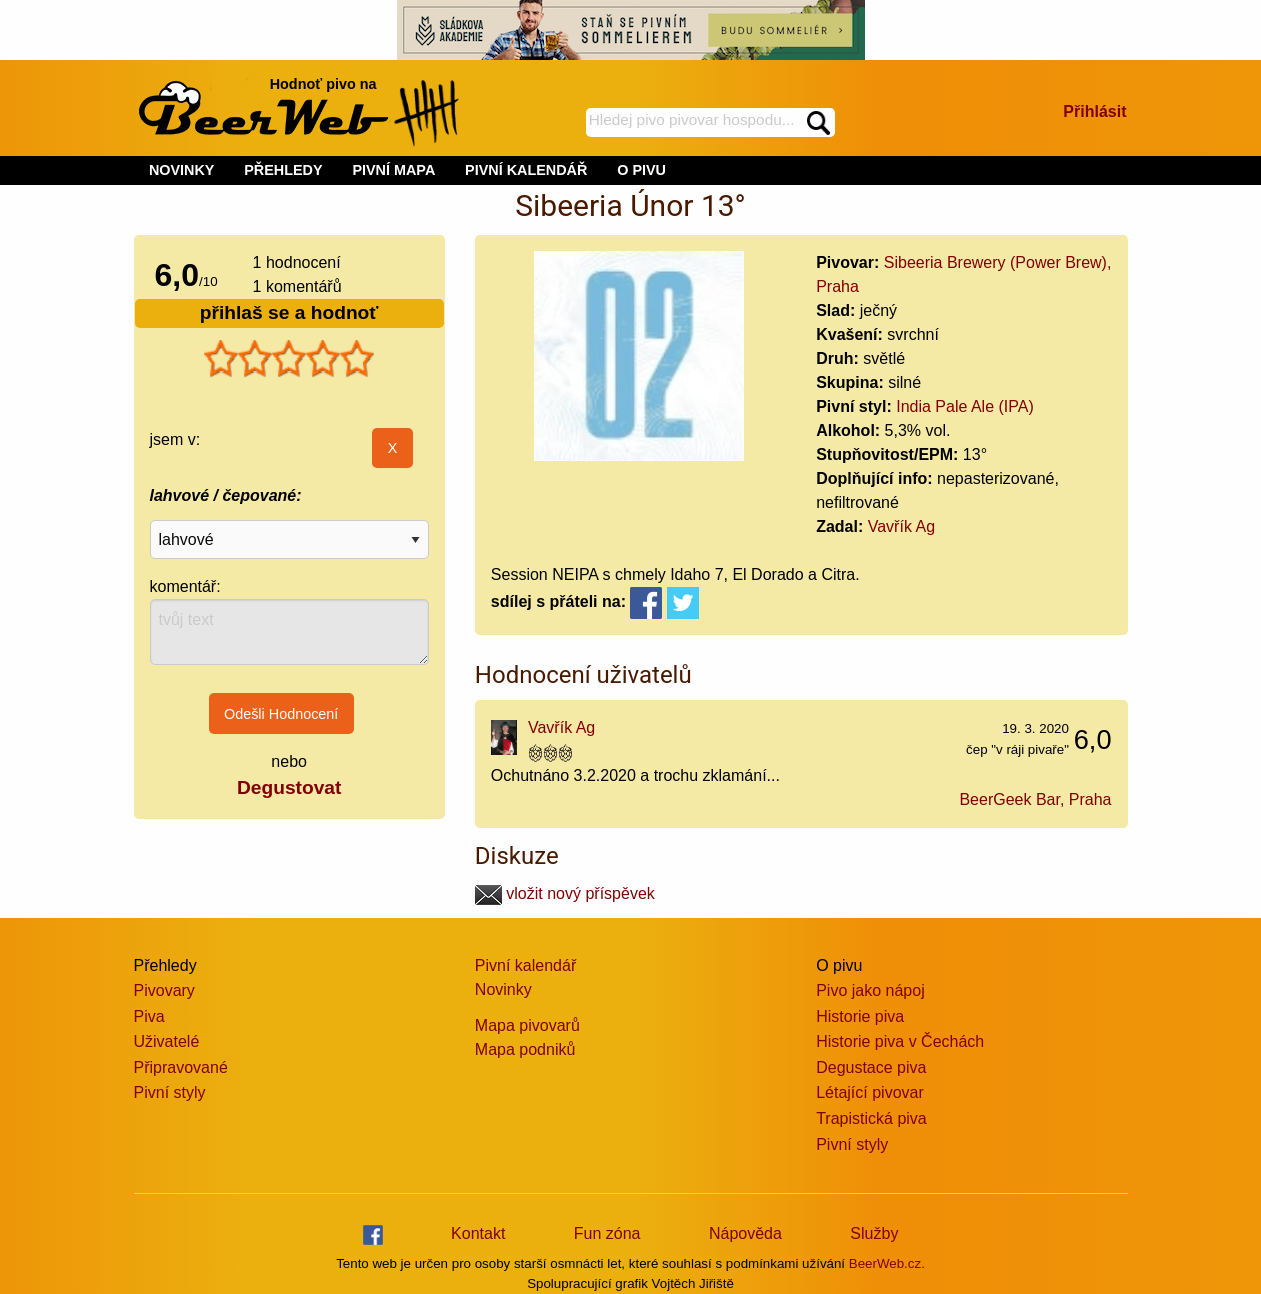  What do you see at coordinates (607, 1233) in the screenshot?
I see `Fun zóna` at bounding box center [607, 1233].